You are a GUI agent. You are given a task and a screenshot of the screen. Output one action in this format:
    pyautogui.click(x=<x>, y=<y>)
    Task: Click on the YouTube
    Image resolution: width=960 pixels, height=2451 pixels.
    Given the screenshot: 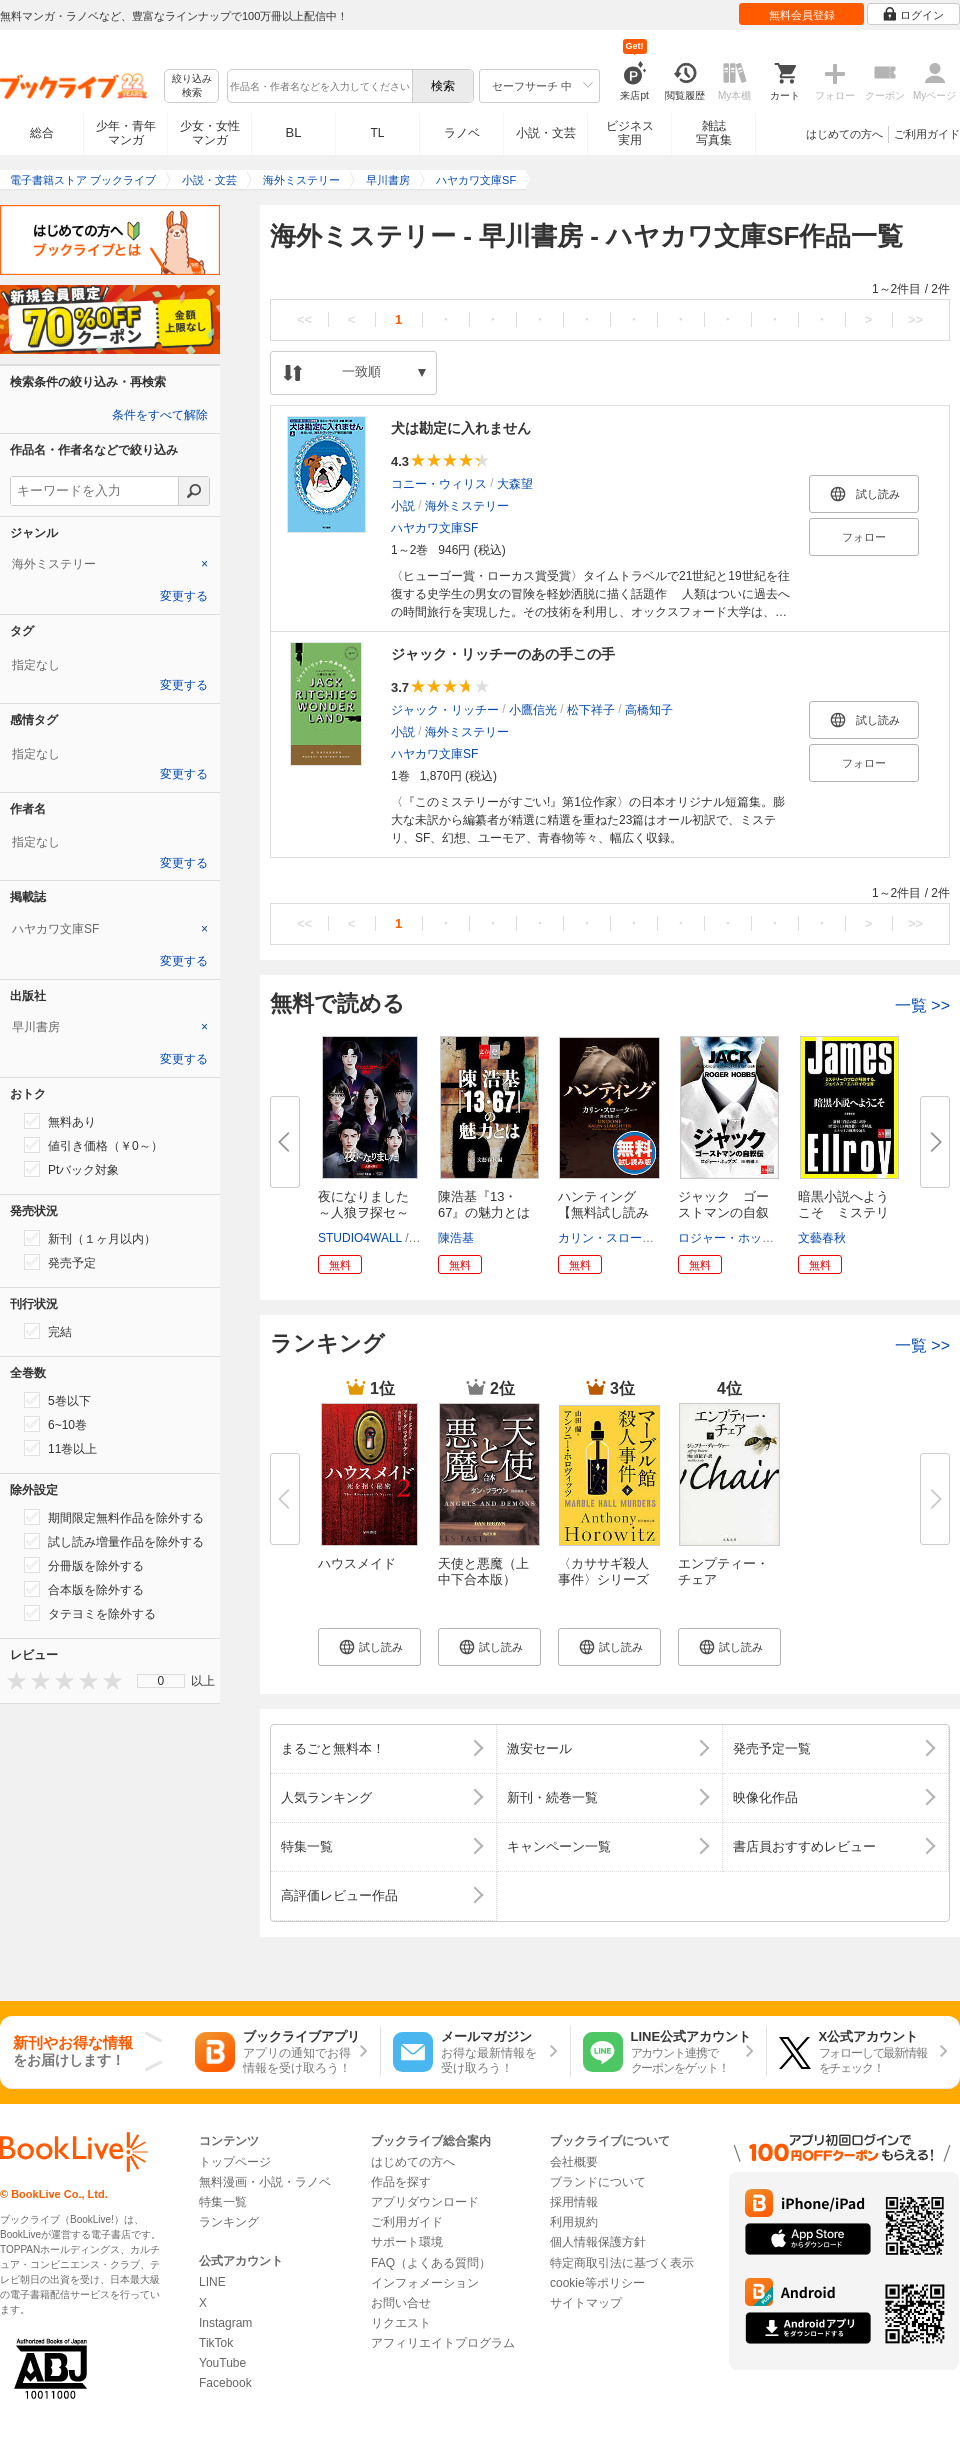 What is the action you would take?
    pyautogui.click(x=222, y=2363)
    